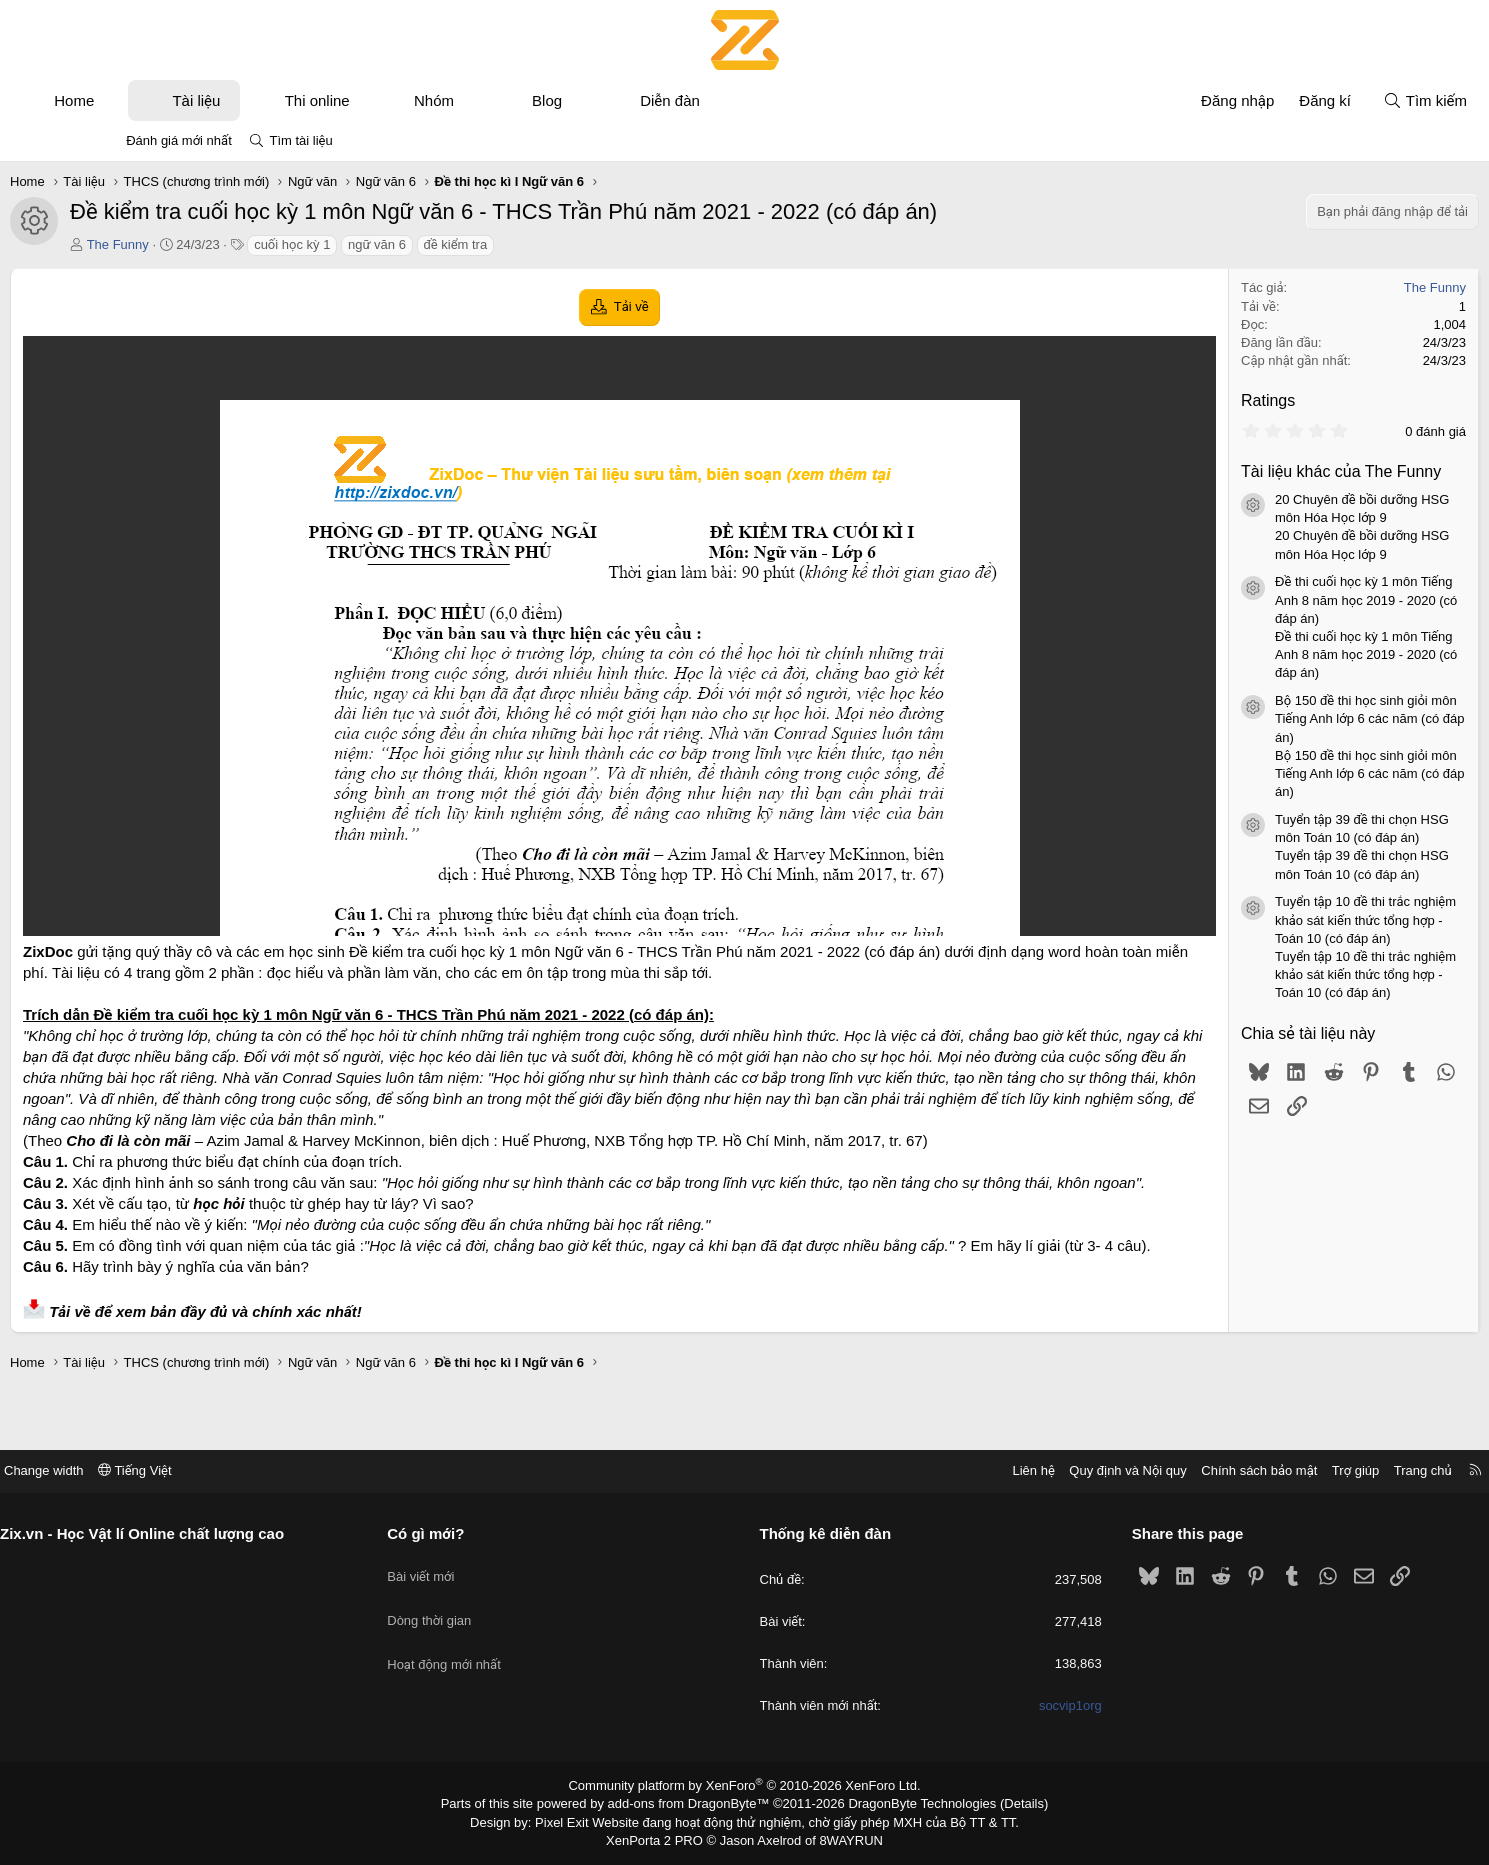  Describe the element at coordinates (1150, 1475) in the screenshot. I see `Chính sách bảo mật` at that location.